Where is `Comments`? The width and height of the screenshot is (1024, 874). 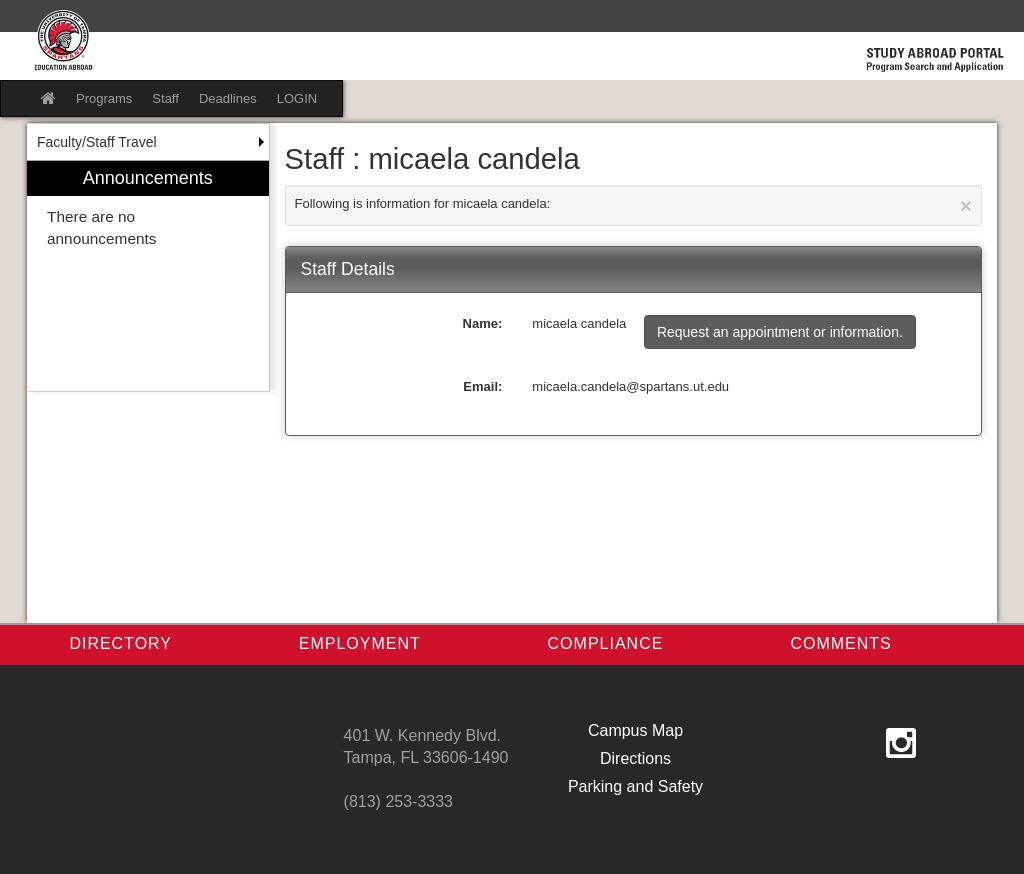 Comments is located at coordinates (840, 643).